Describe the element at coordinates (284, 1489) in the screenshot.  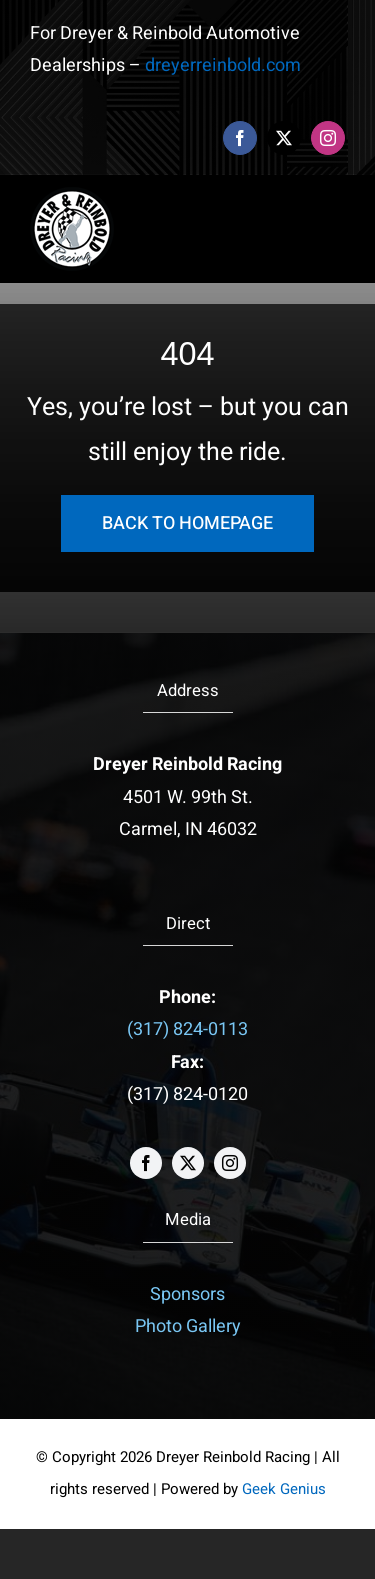
I see `Geek Genius` at that location.